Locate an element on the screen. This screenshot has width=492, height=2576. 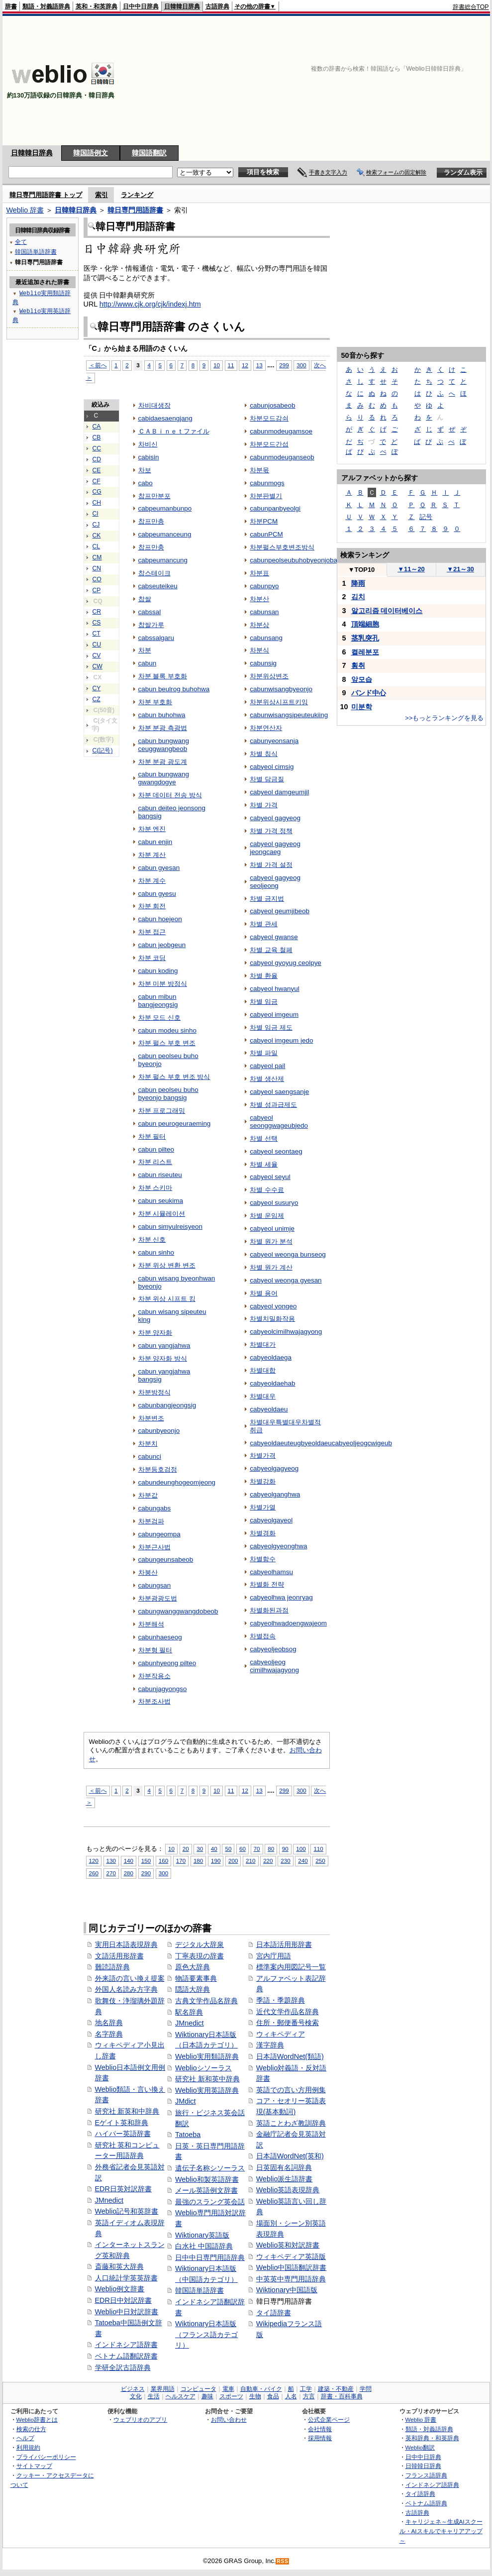
cabun simyulreisyeon is located at coordinates (170, 1226).